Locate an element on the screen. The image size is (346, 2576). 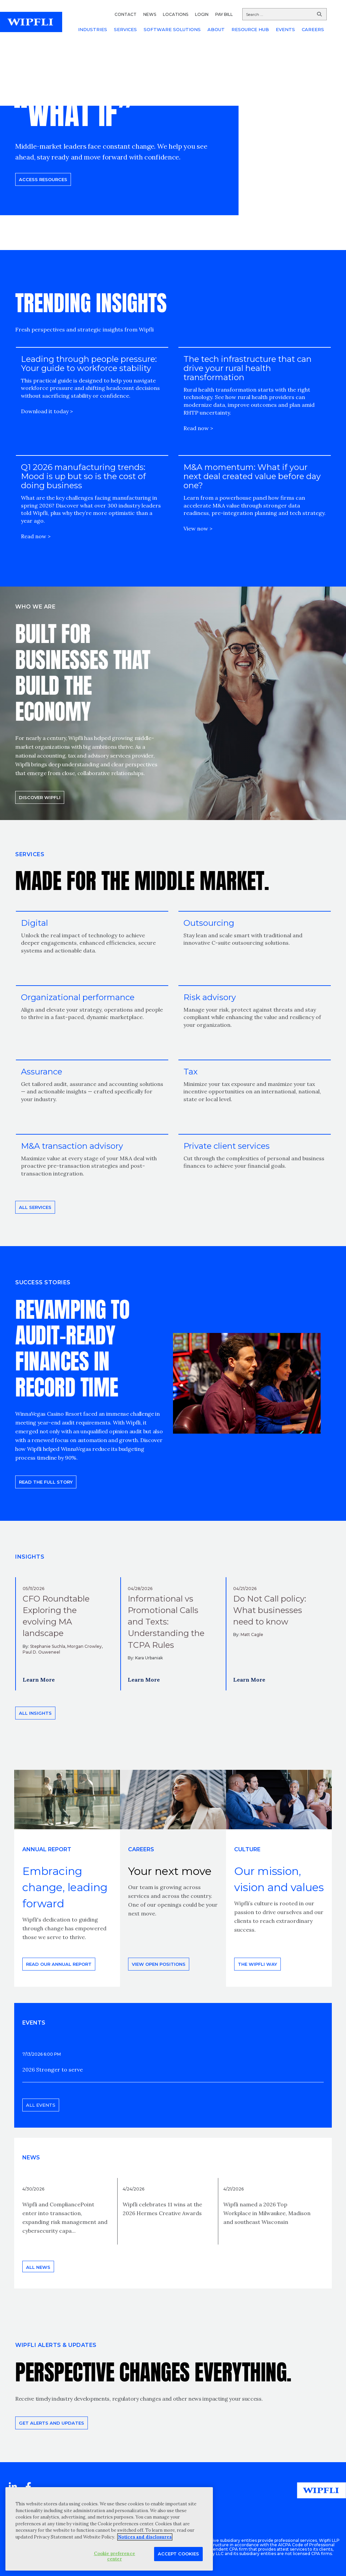
NEWS is located at coordinates (149, 14).